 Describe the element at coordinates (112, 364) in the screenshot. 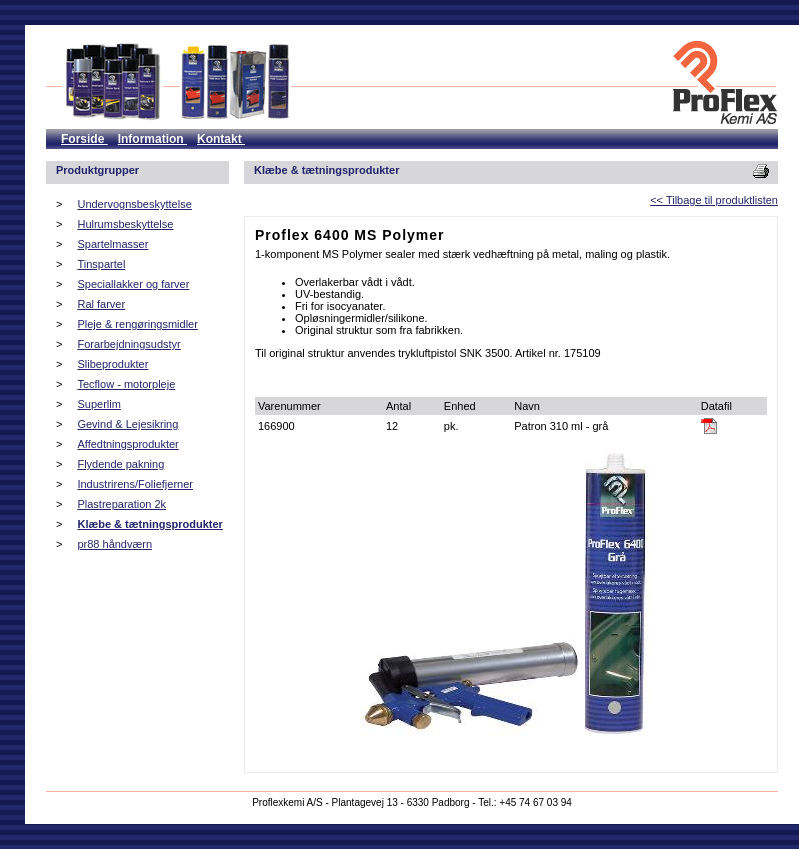

I see `Slibeprodukter` at that location.